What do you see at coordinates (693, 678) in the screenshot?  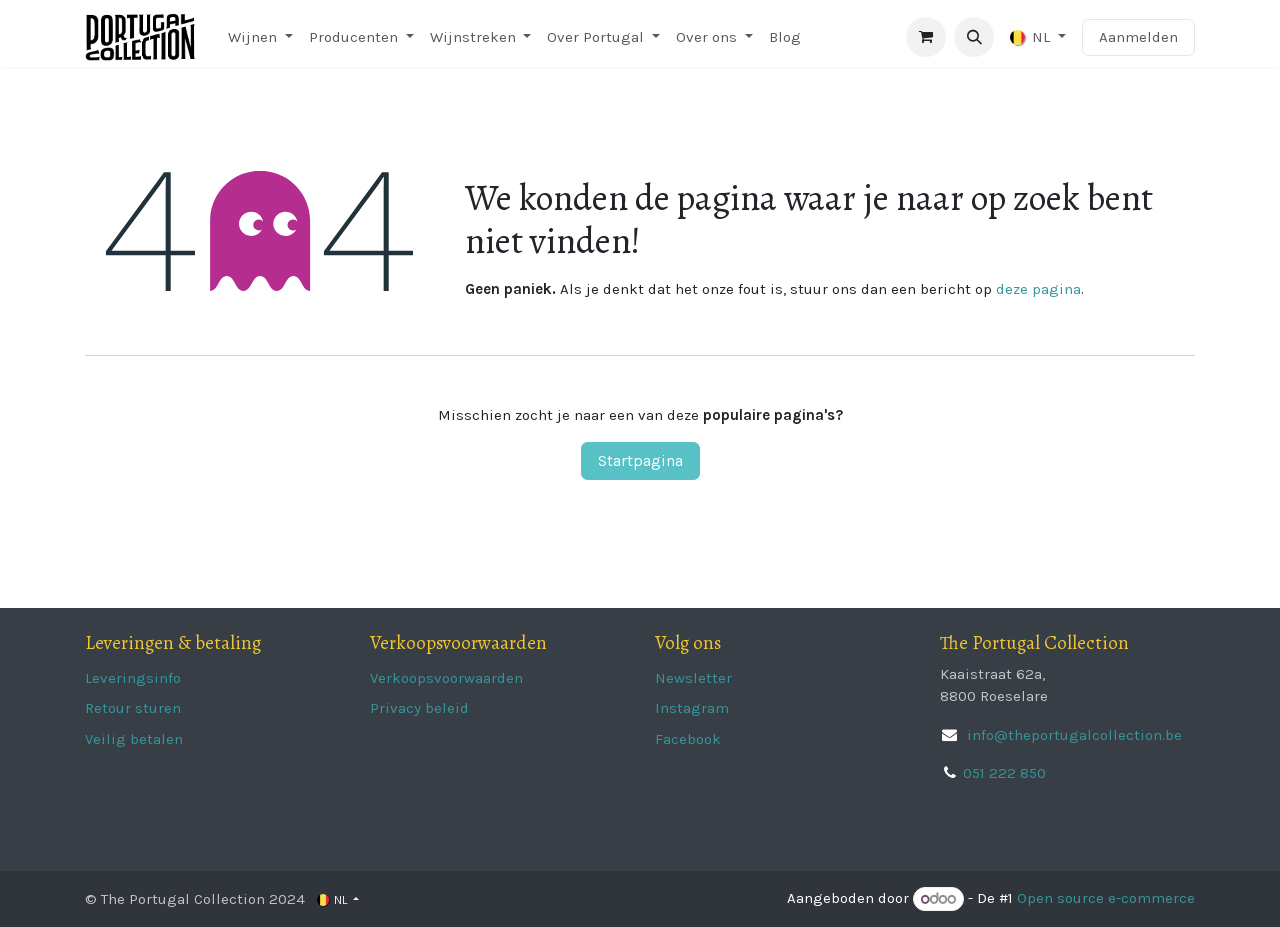 I see `Newsletter` at bounding box center [693, 678].